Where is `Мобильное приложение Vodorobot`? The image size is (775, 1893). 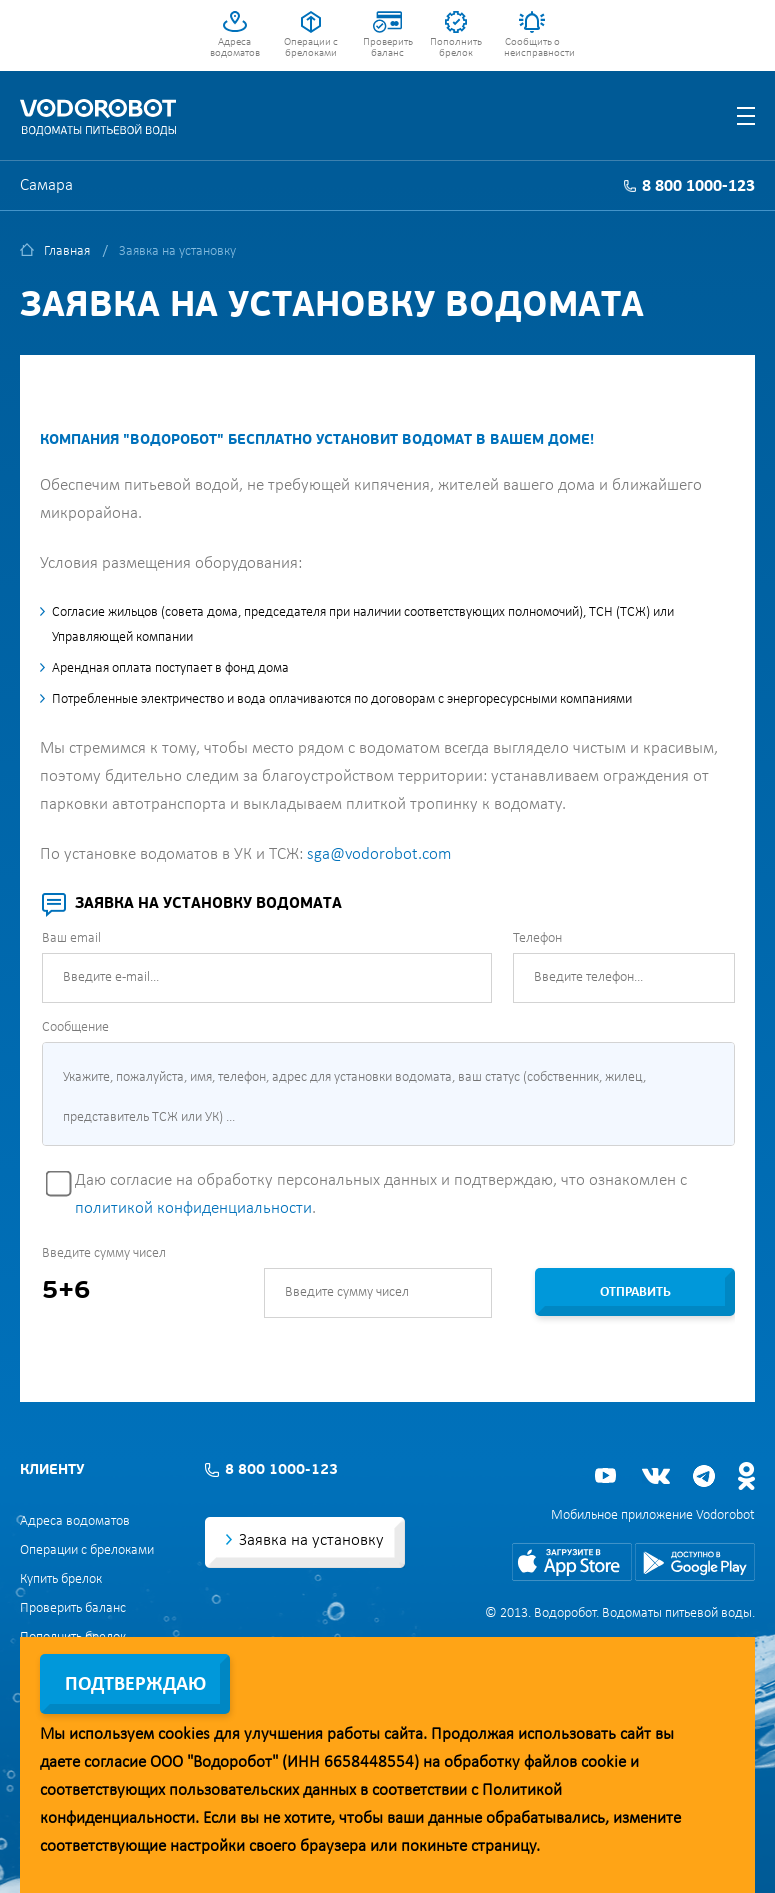 Мобильное приложение Vodorobot is located at coordinates (653, 1515).